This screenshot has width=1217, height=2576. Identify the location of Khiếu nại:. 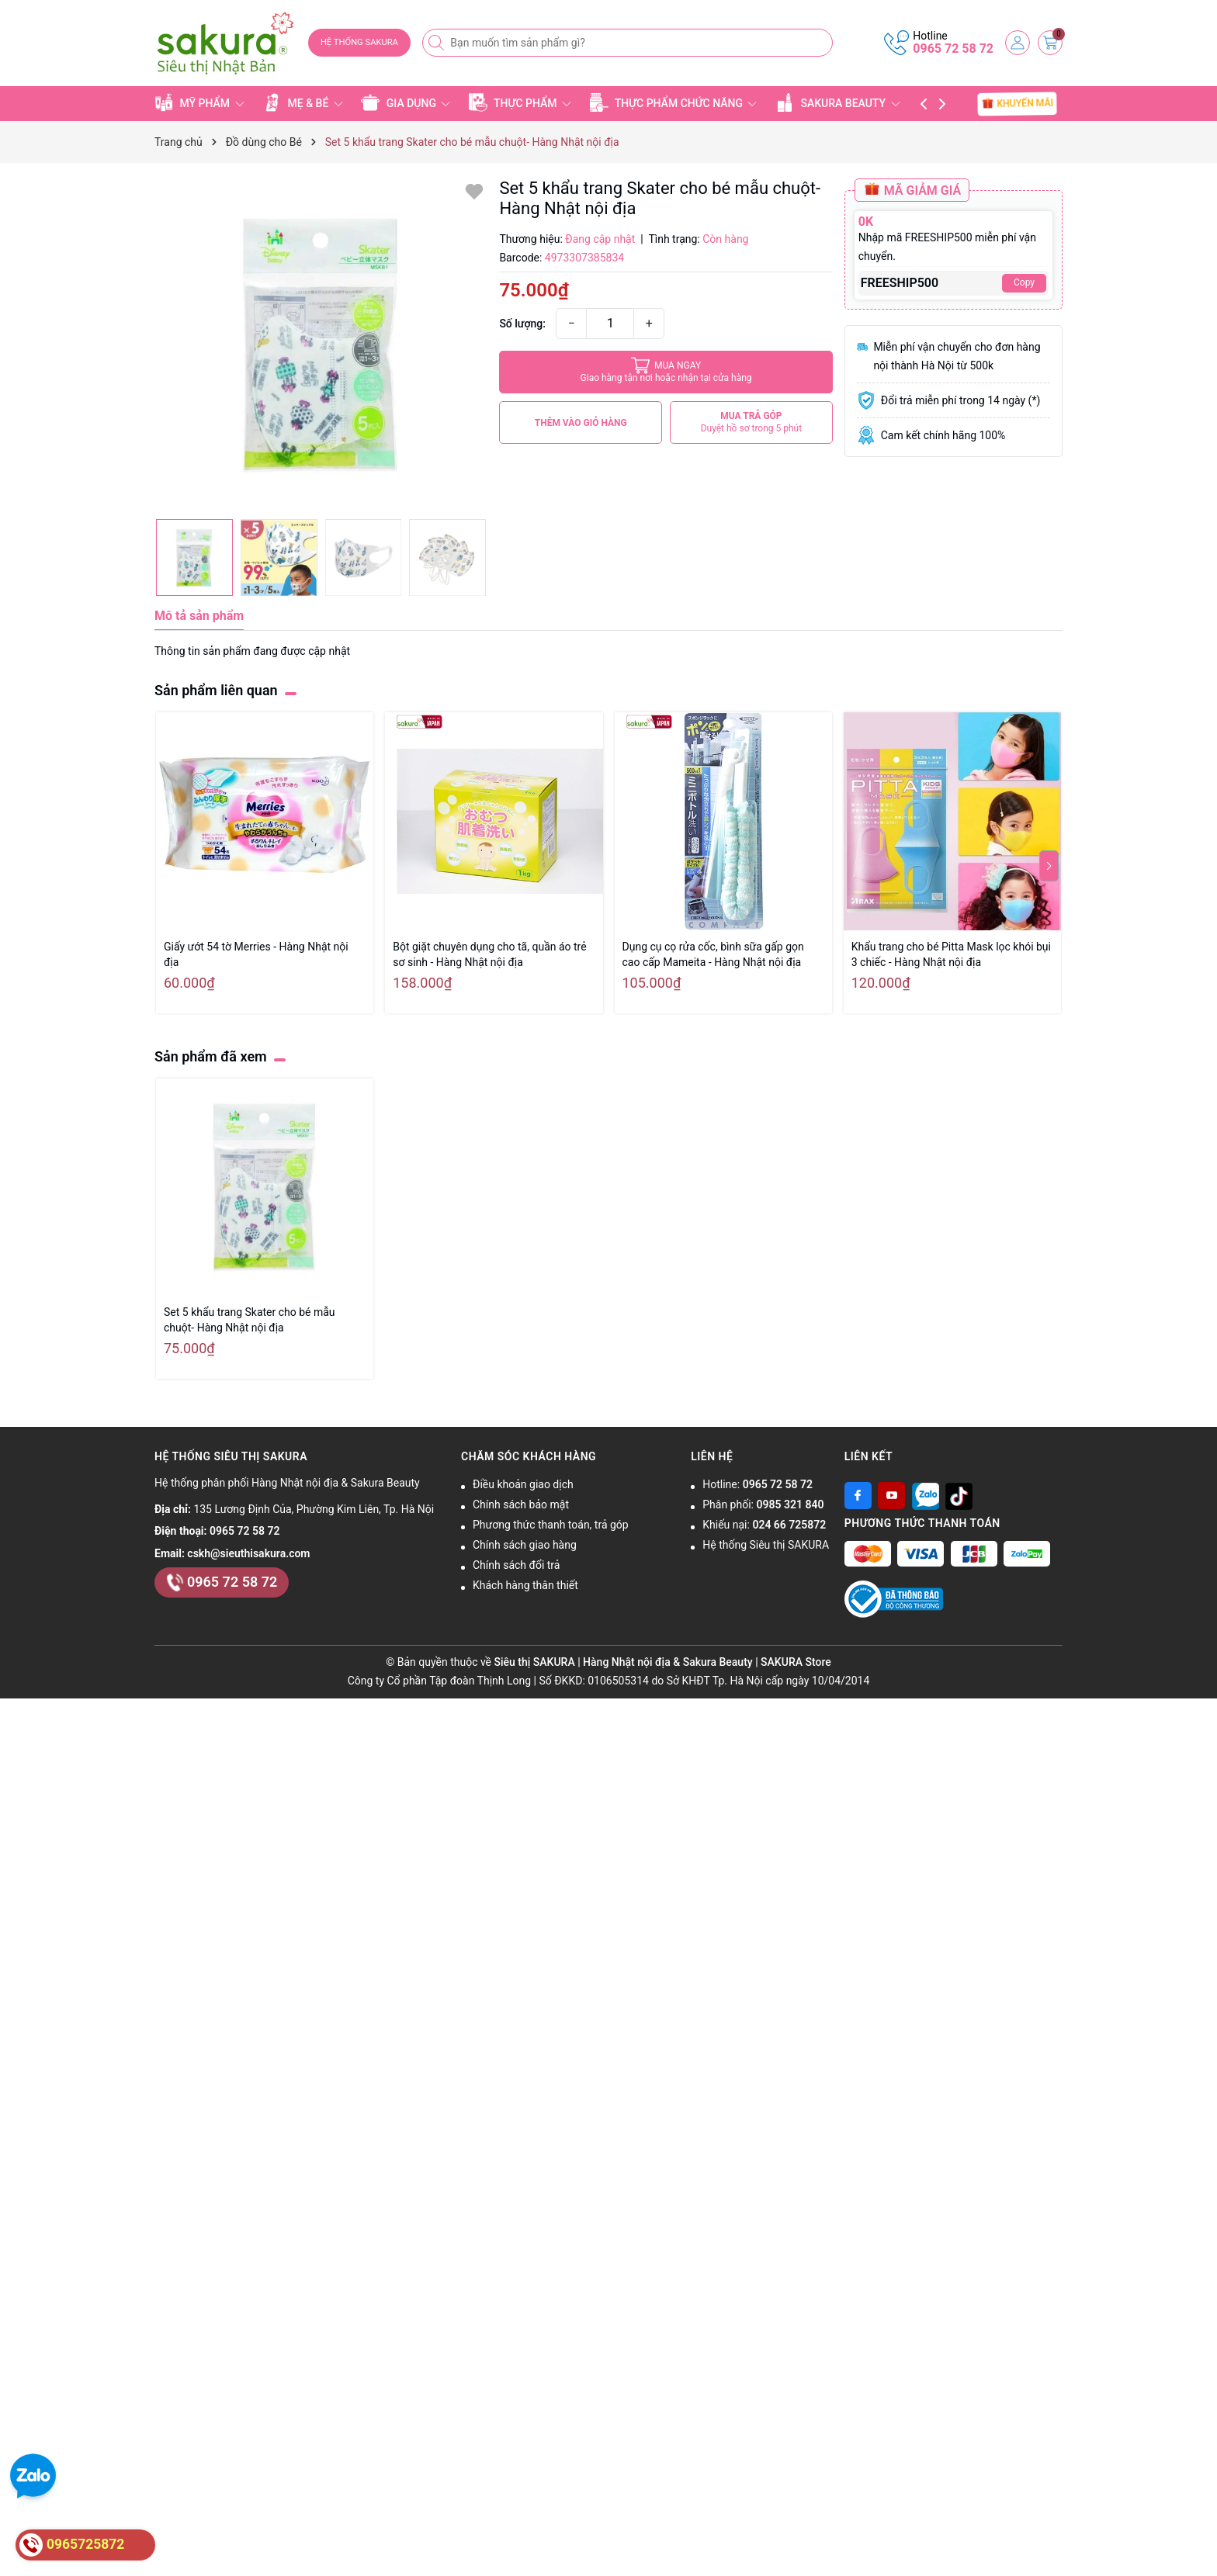
(764, 1524).